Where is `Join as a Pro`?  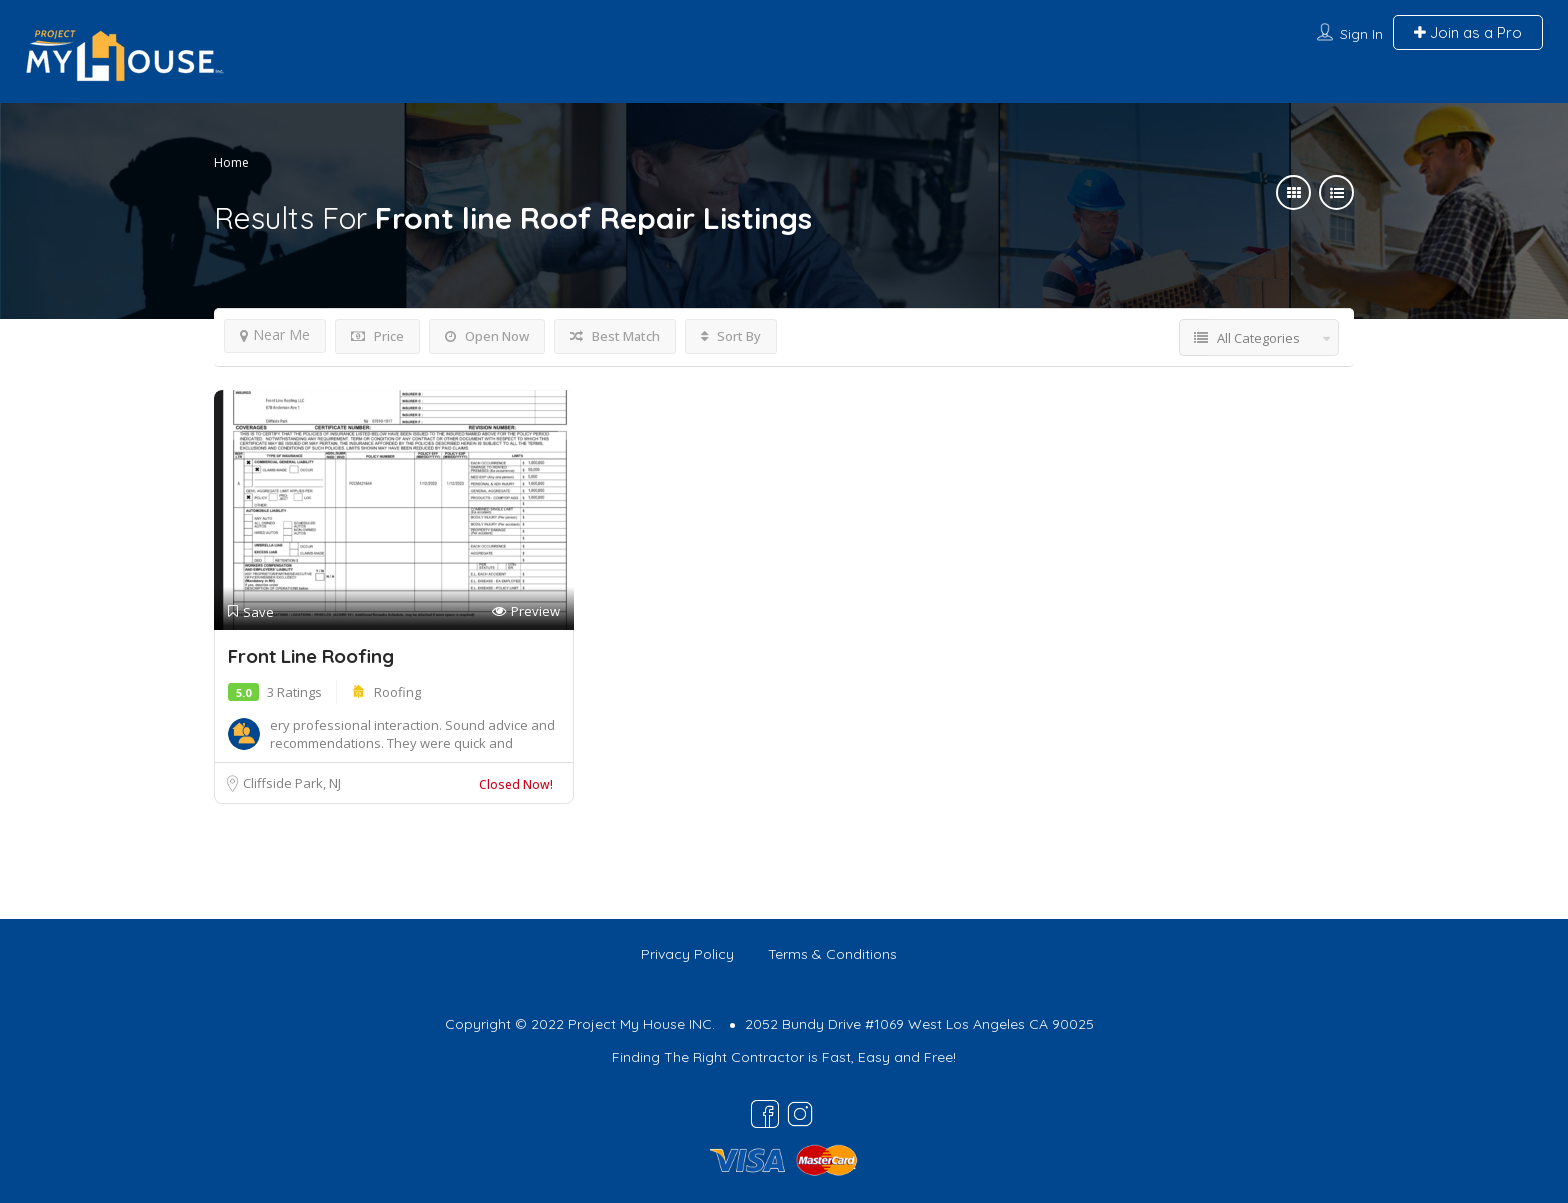
Join as a Pro is located at coordinates (1468, 32).